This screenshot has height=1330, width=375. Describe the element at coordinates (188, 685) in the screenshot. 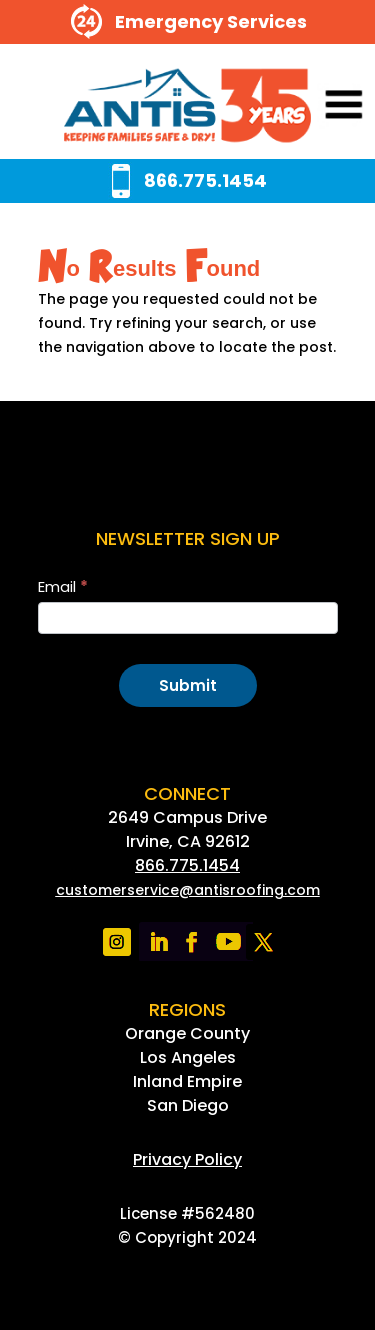

I see `Submit` at that location.